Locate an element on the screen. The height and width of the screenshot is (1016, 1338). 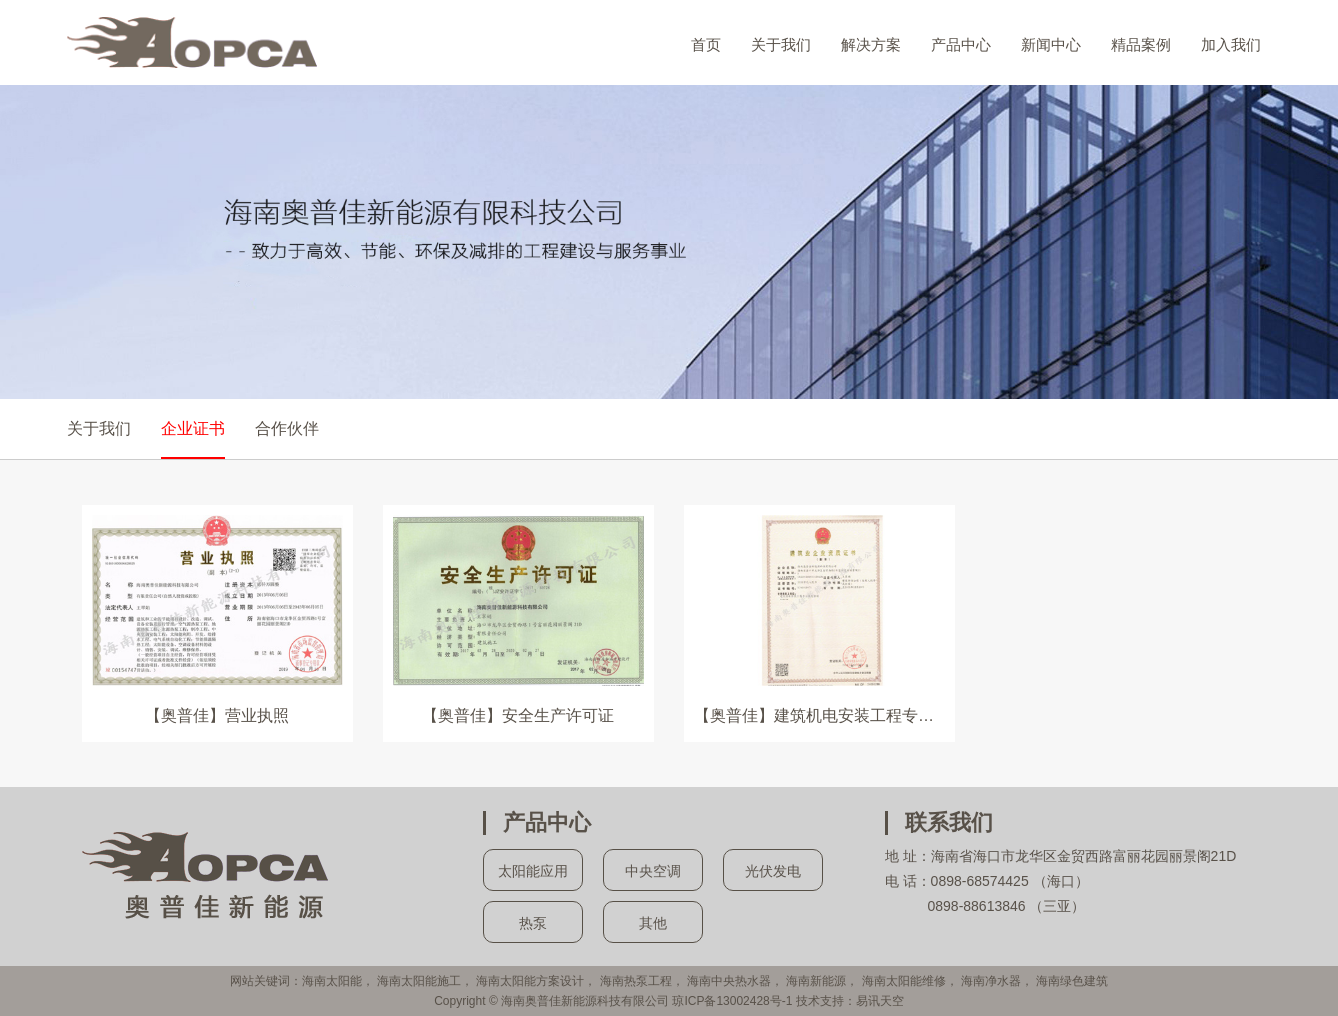
产品中心 is located at coordinates (961, 44).